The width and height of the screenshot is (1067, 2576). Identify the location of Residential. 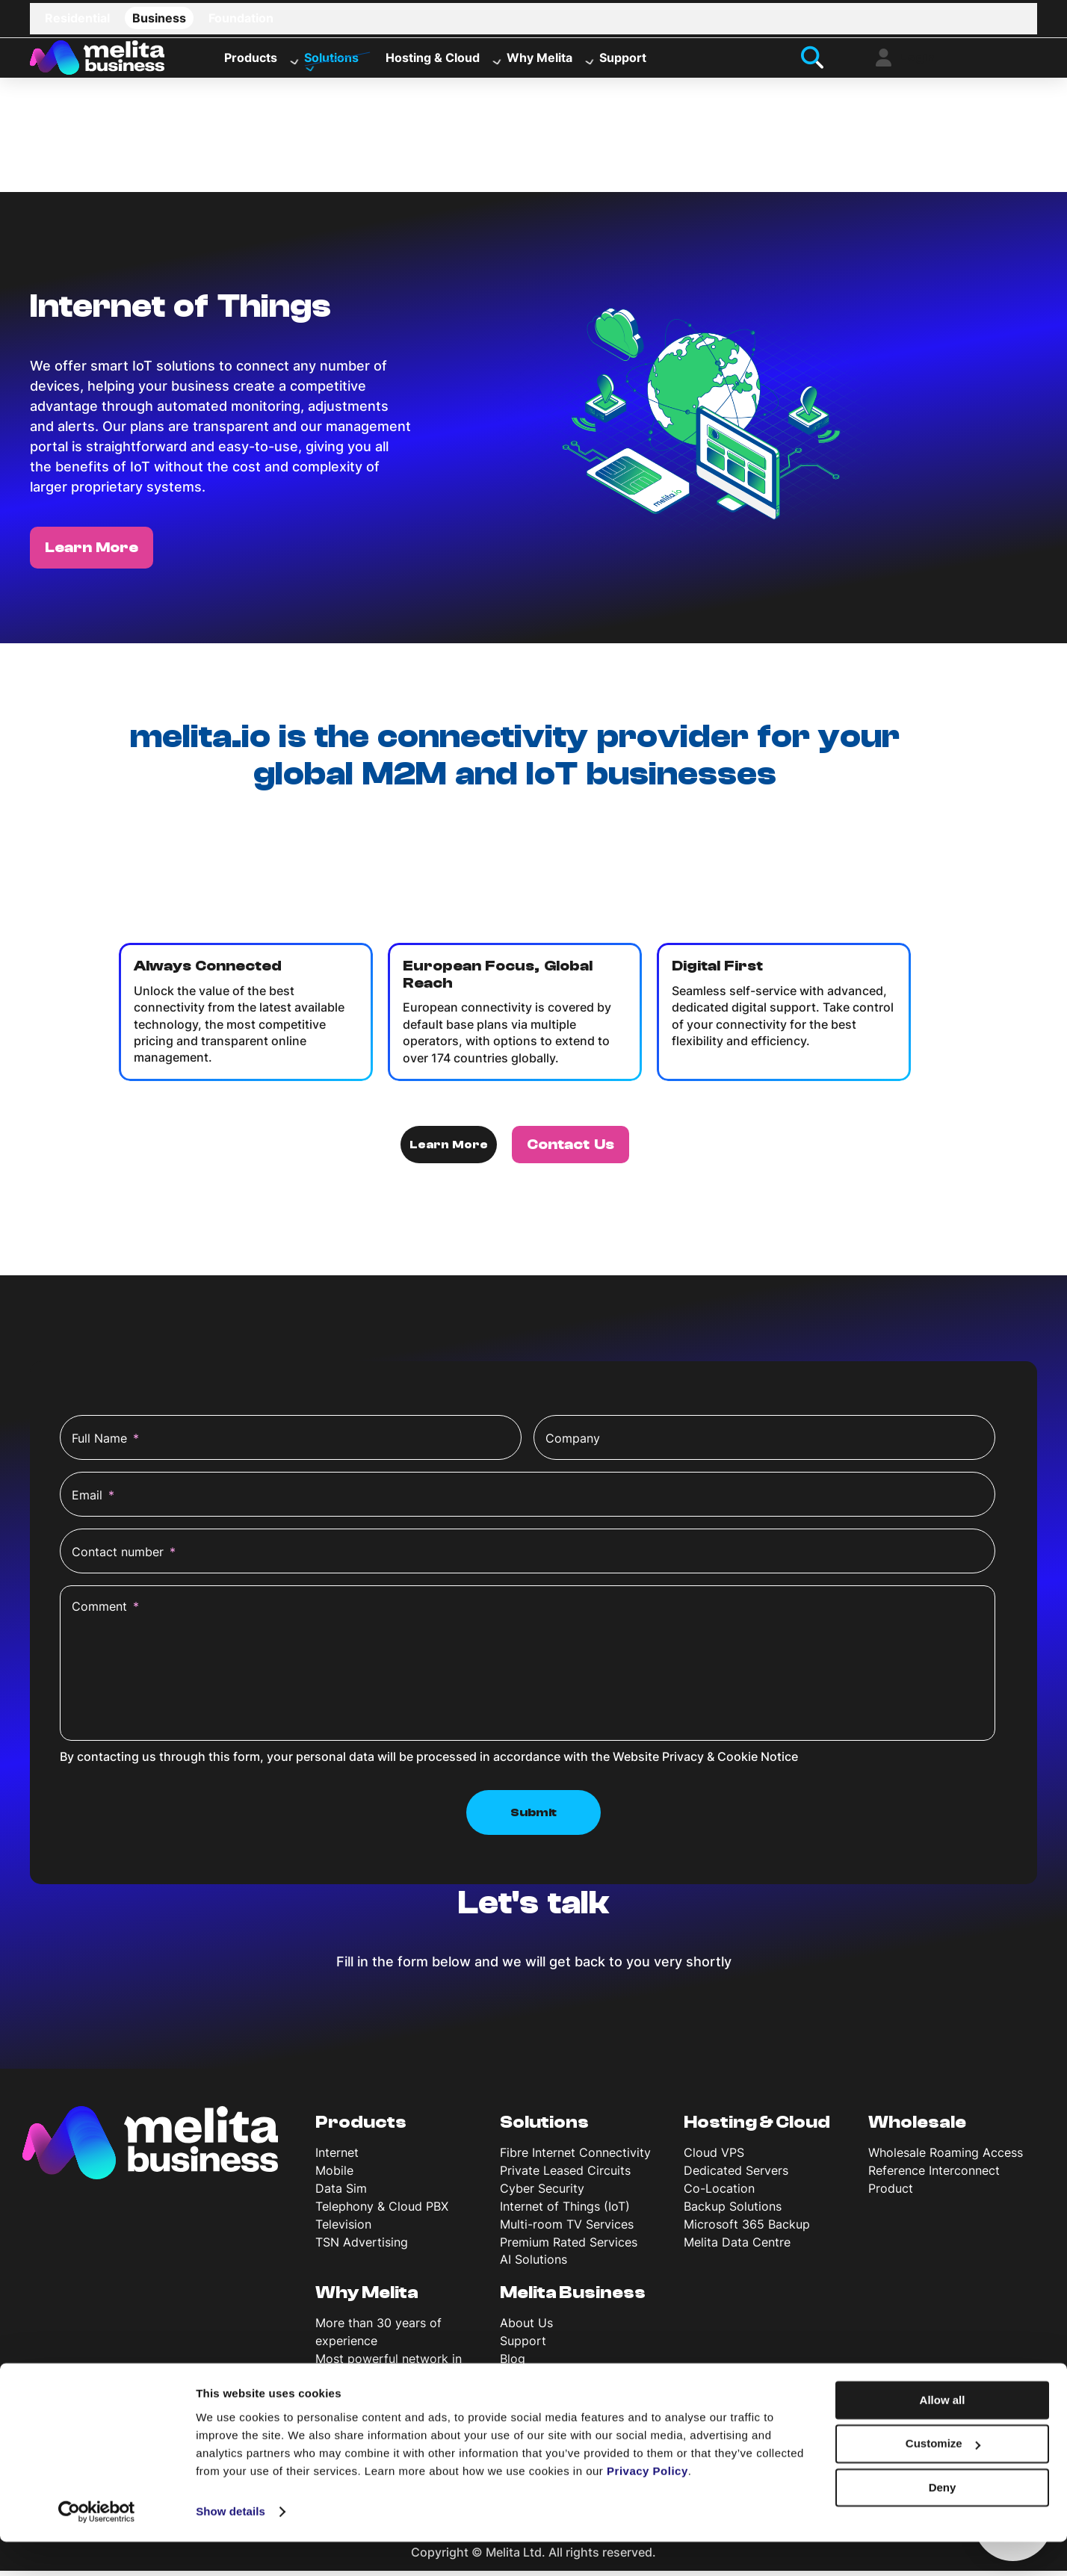
(77, 17).